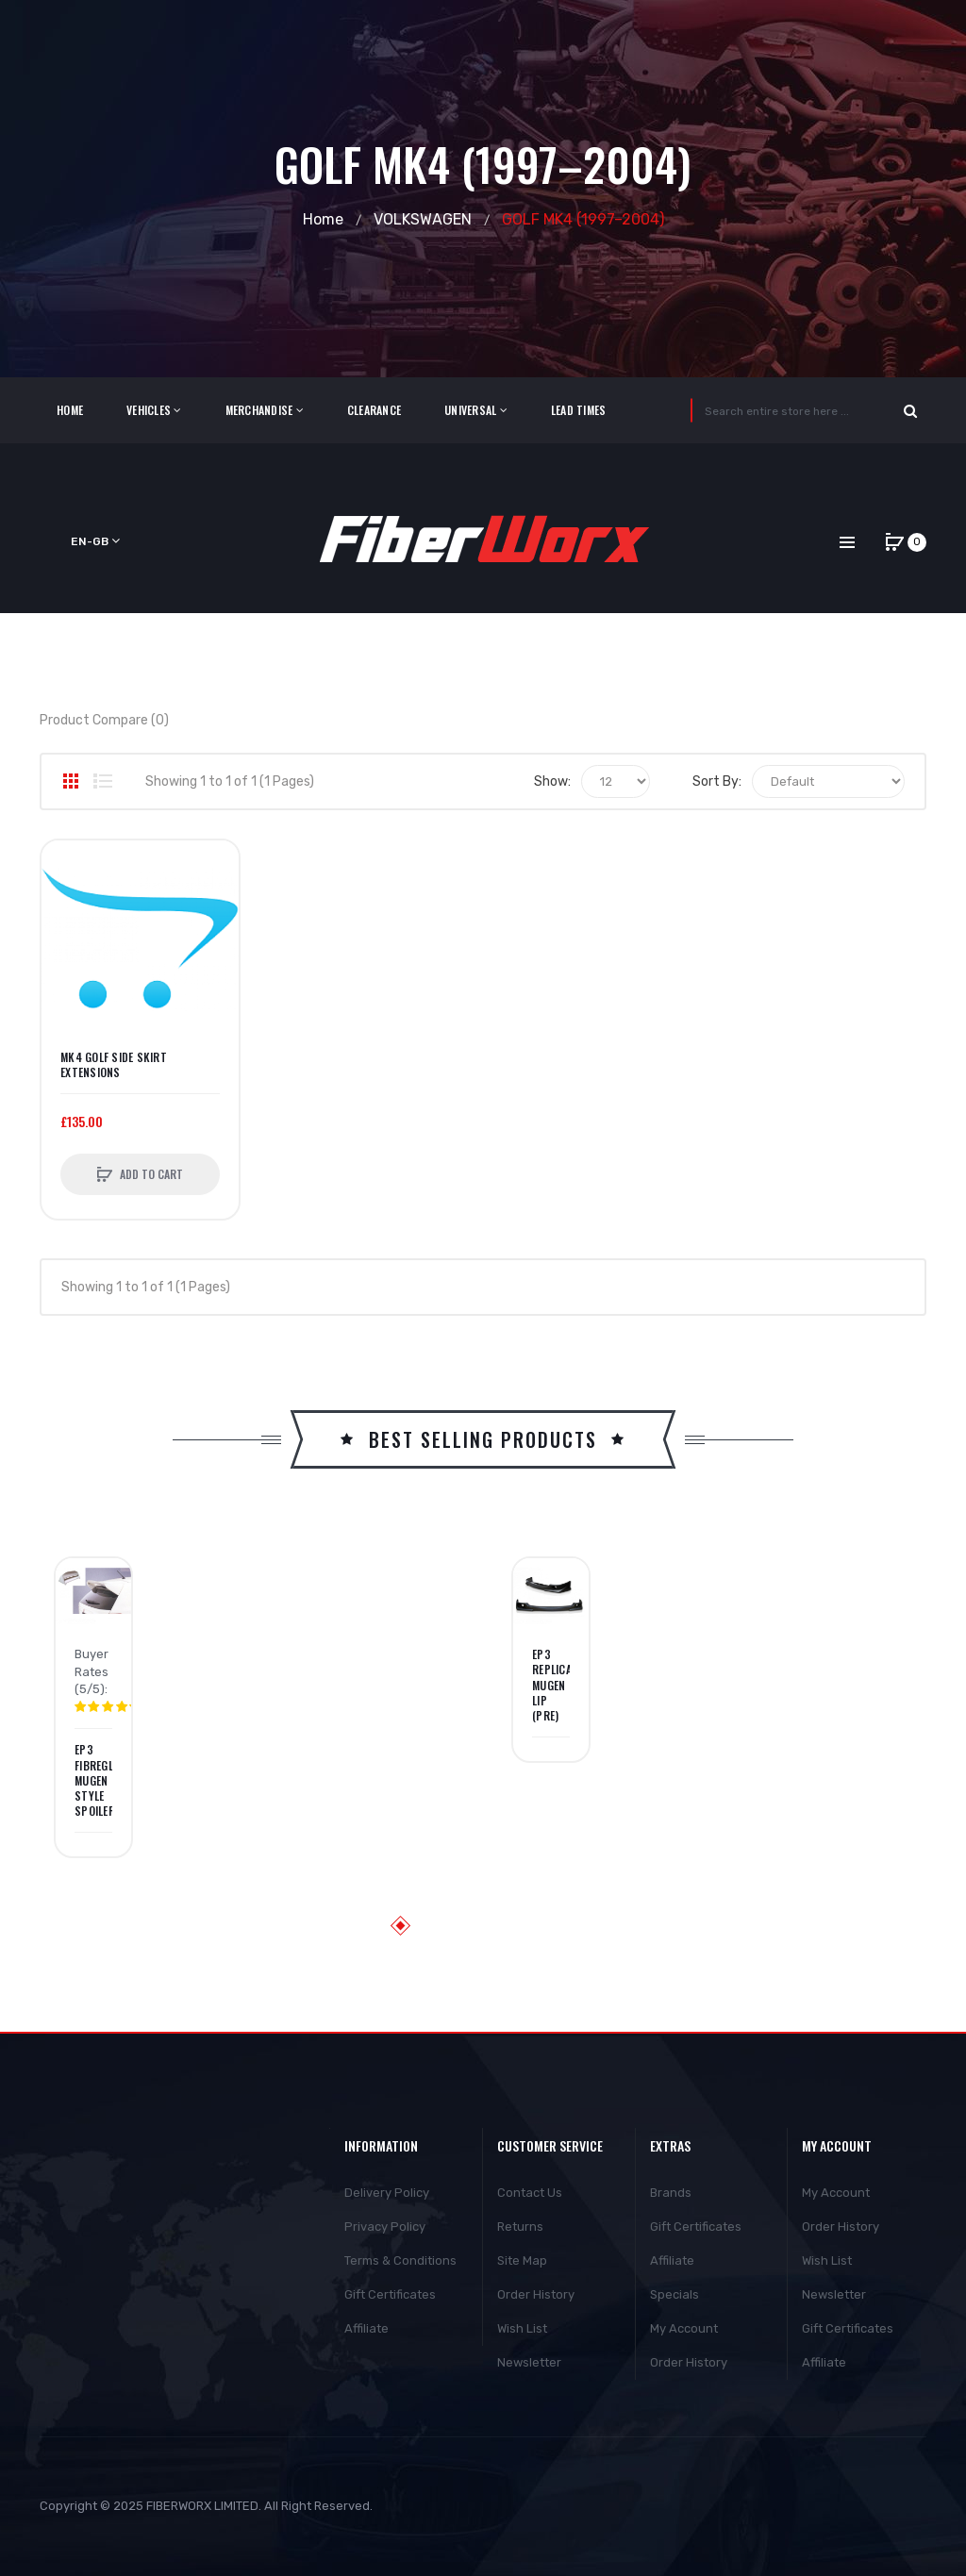 This screenshot has height=2576, width=966. What do you see at coordinates (551, 1685) in the screenshot?
I see `EP3 Replica Mugen Lip (PRE)` at bounding box center [551, 1685].